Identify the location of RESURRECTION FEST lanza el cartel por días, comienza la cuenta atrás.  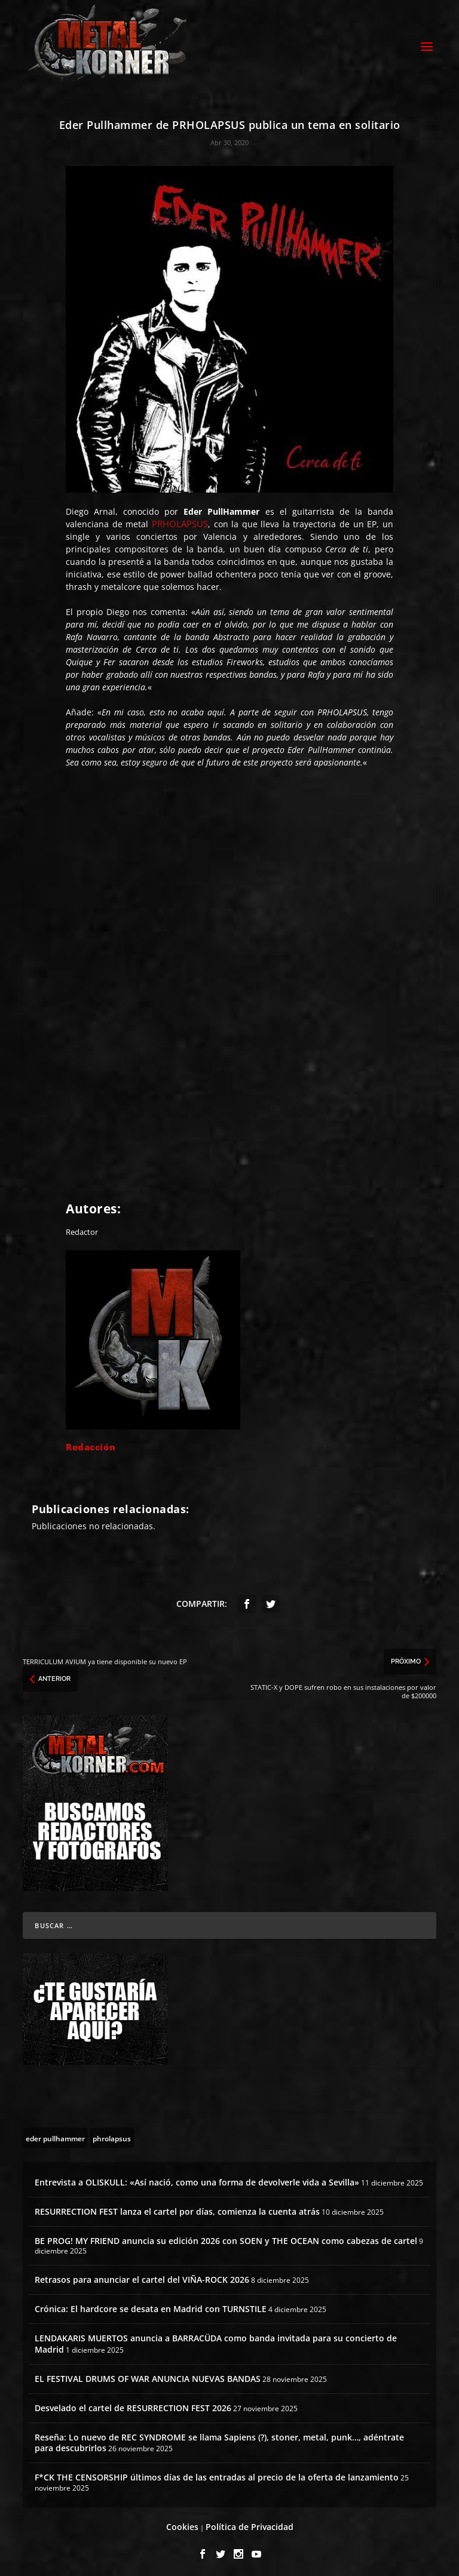
(177, 2208).